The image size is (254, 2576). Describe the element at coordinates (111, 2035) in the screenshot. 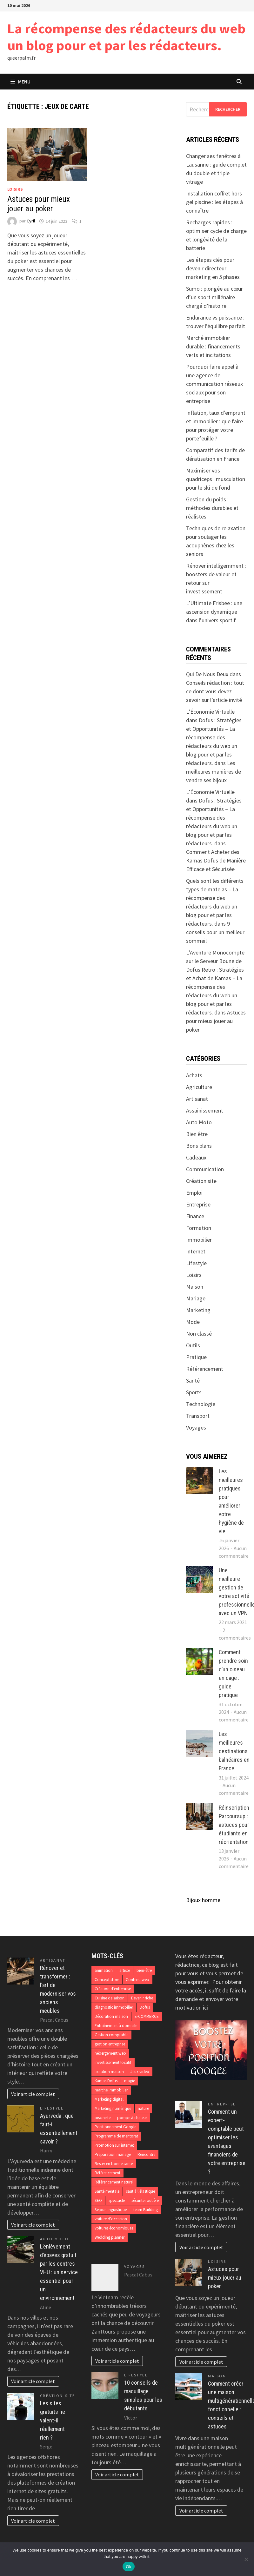

I see `Gestion comptable` at that location.